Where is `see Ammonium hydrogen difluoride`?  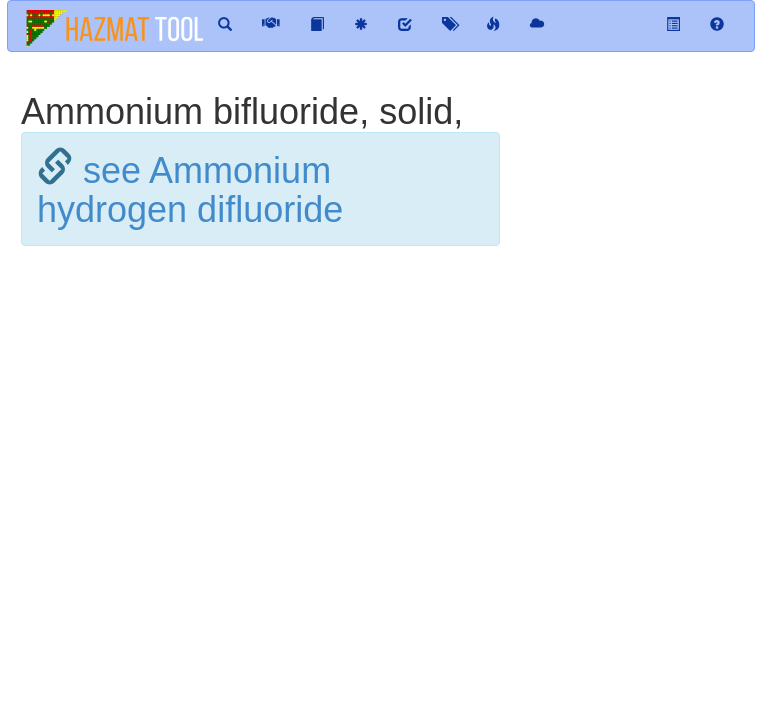 see Ammonium hydrogen difluoride is located at coordinates (190, 190).